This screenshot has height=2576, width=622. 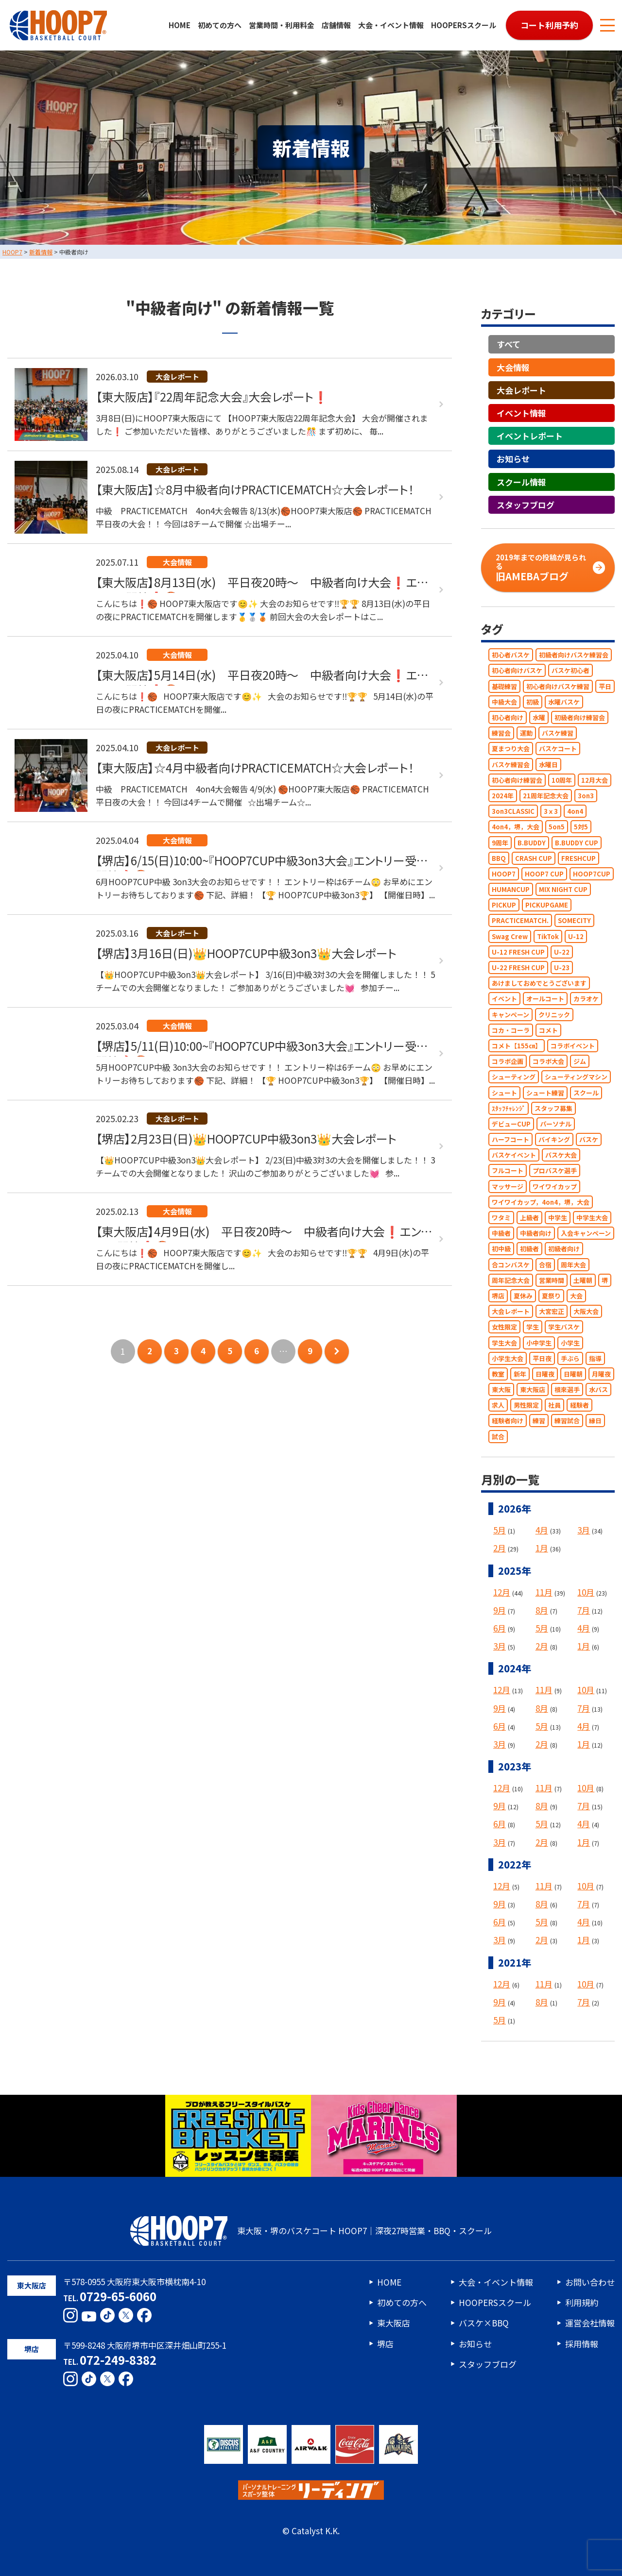 I want to click on シューティングマシン, so click(x=576, y=1077).